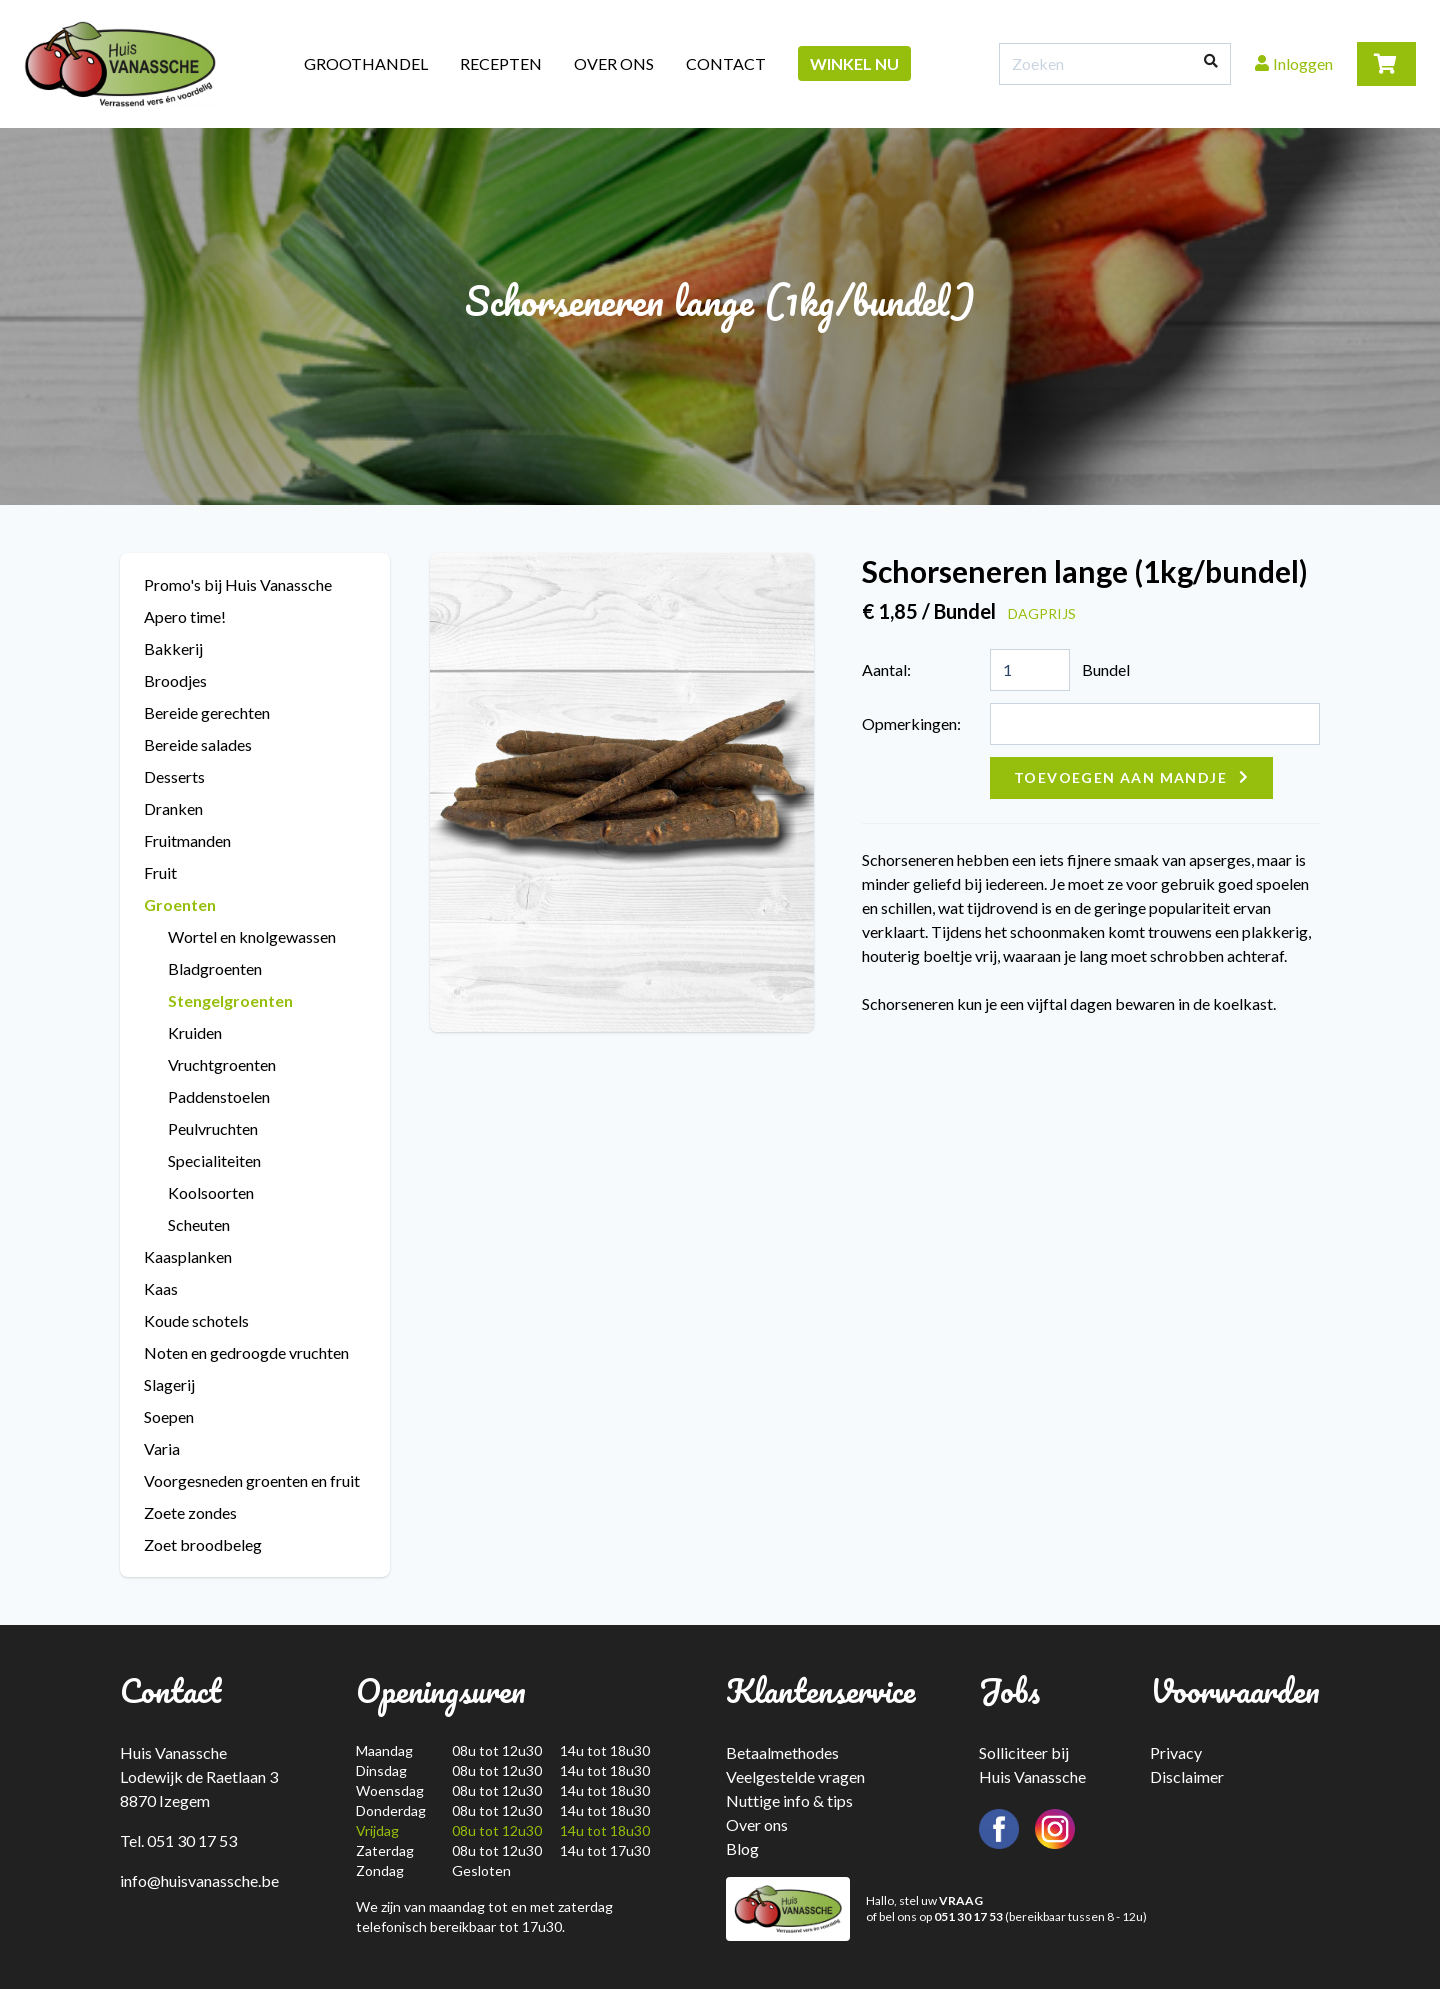 This screenshot has height=1989, width=1440. Describe the element at coordinates (230, 1000) in the screenshot. I see `Stengelgroenten` at that location.